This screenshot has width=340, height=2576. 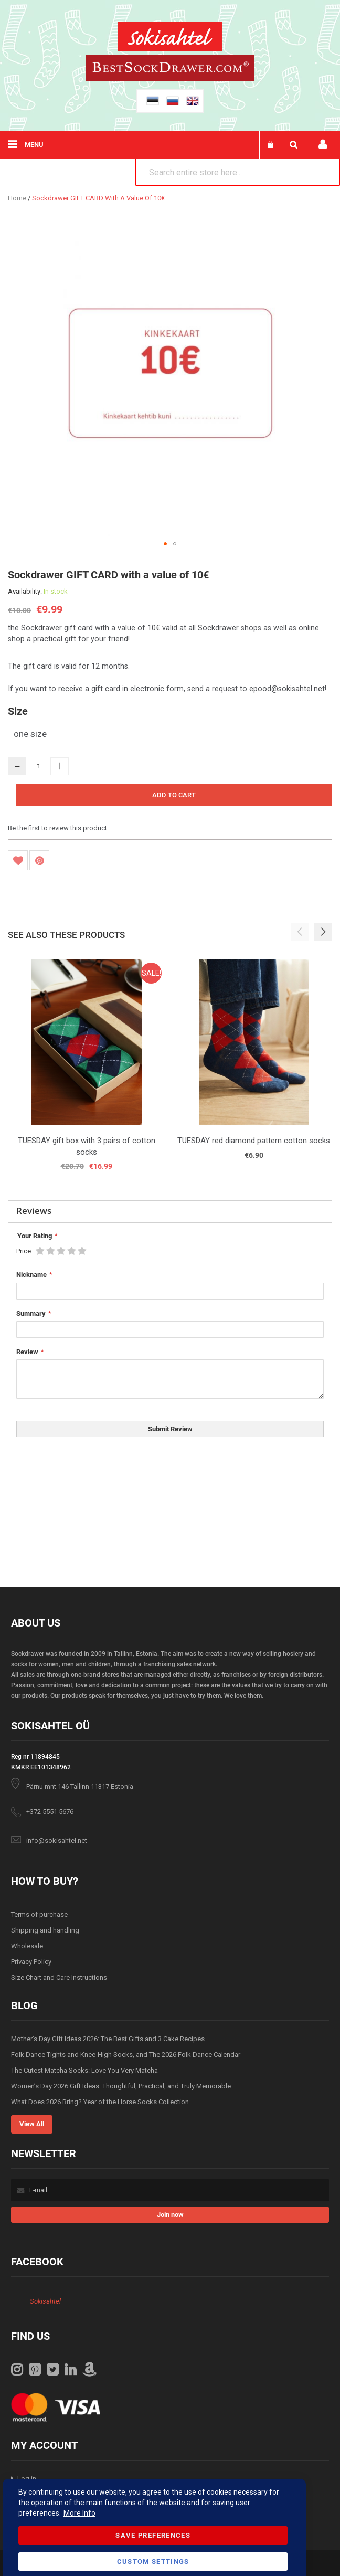 I want to click on Reviews, so click(x=33, y=1211).